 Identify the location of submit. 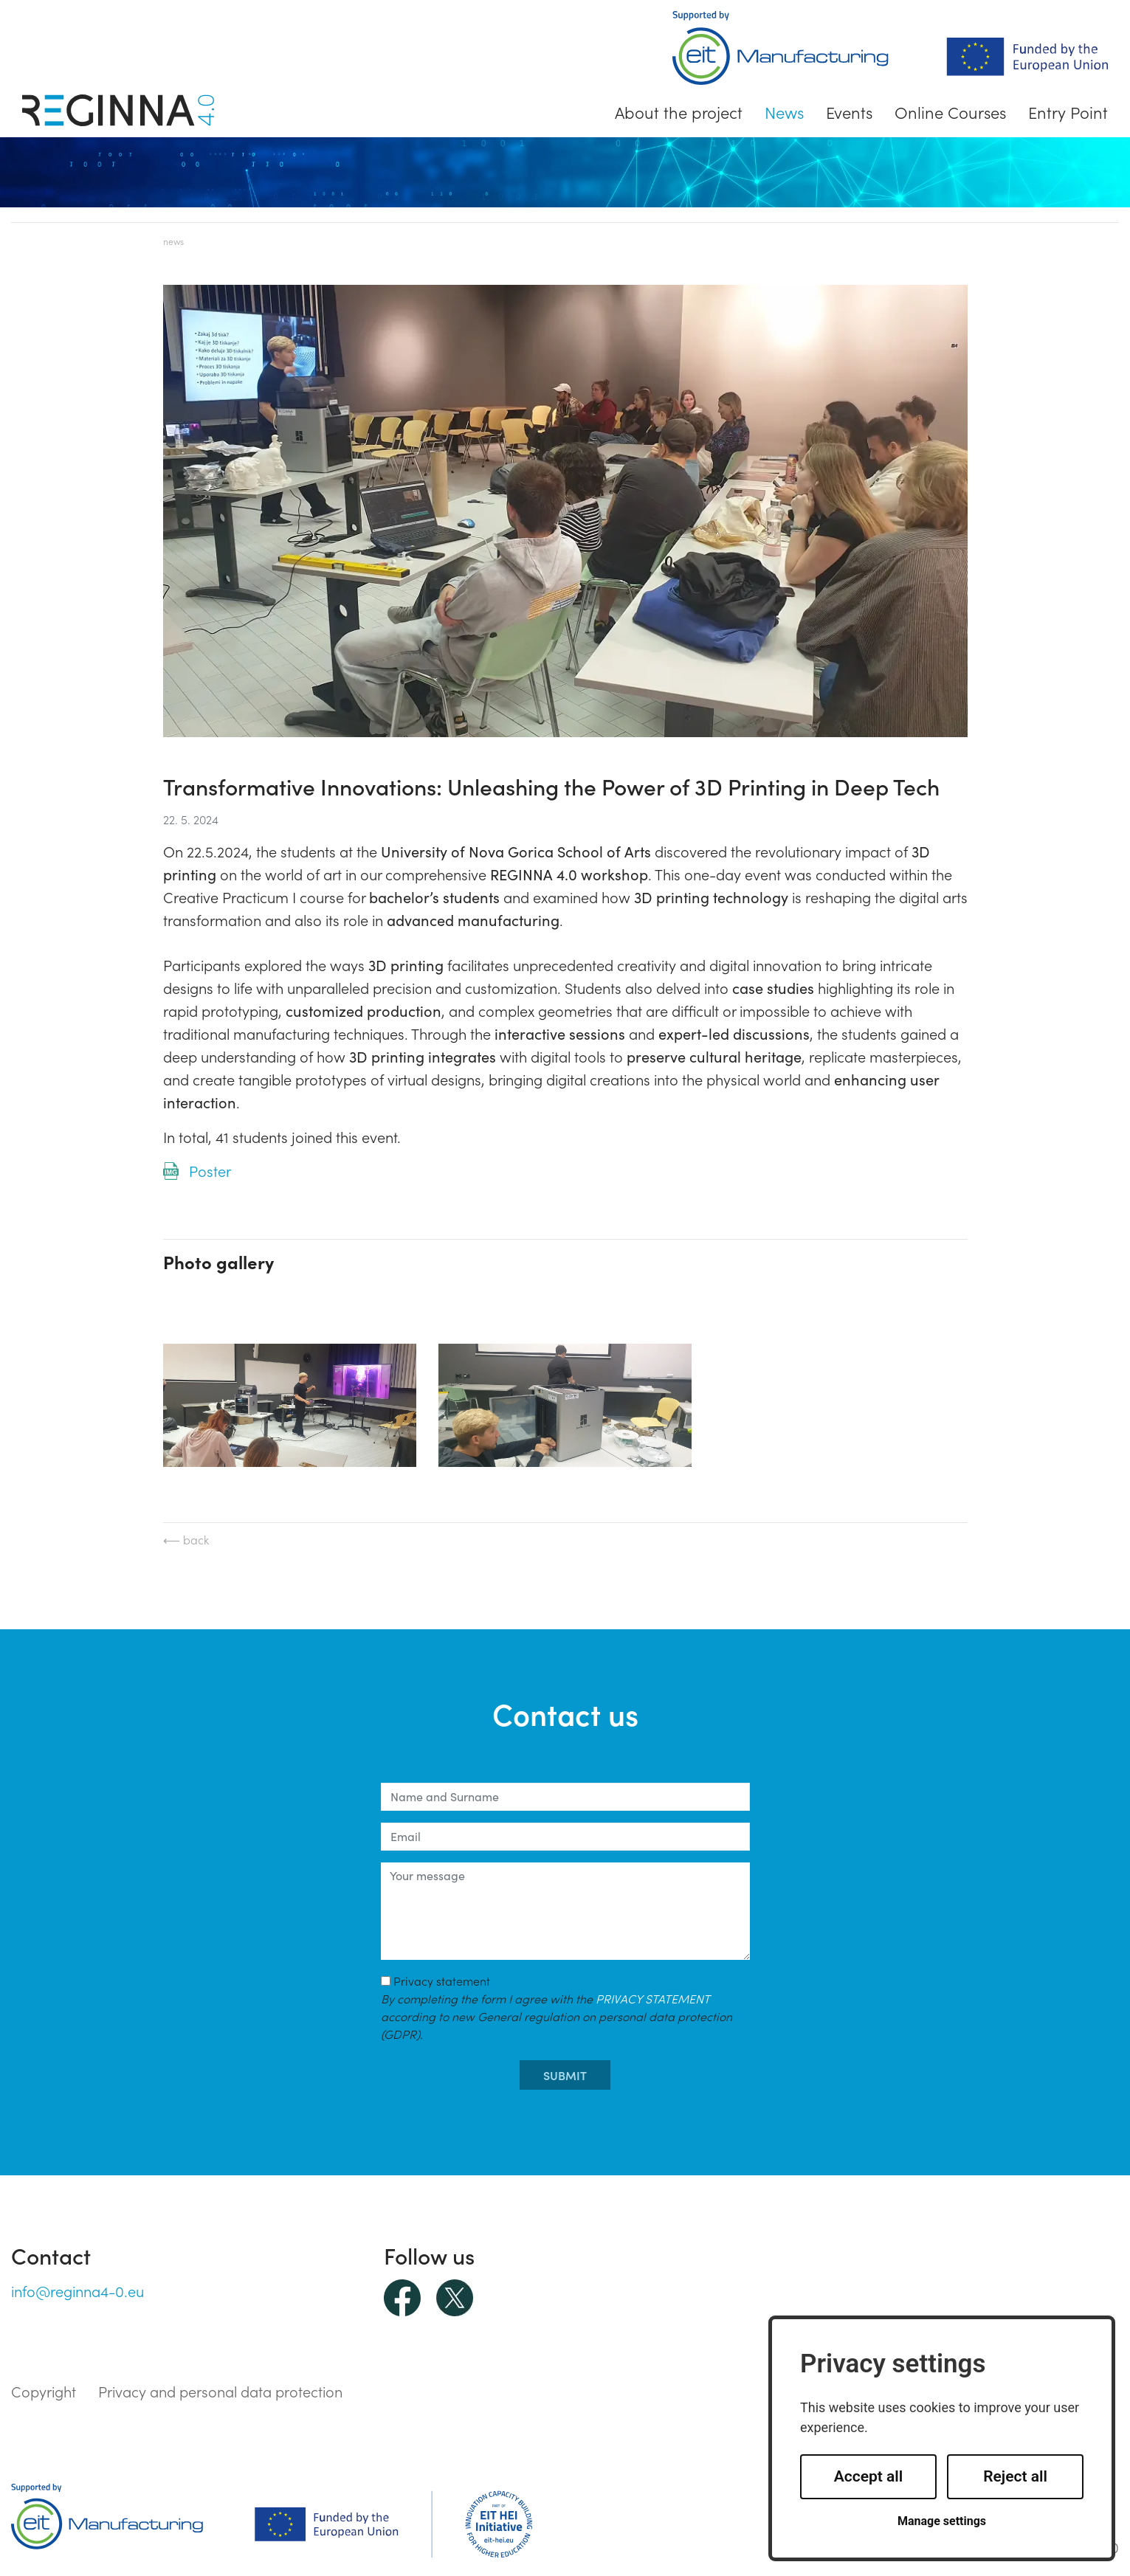
(565, 2075).